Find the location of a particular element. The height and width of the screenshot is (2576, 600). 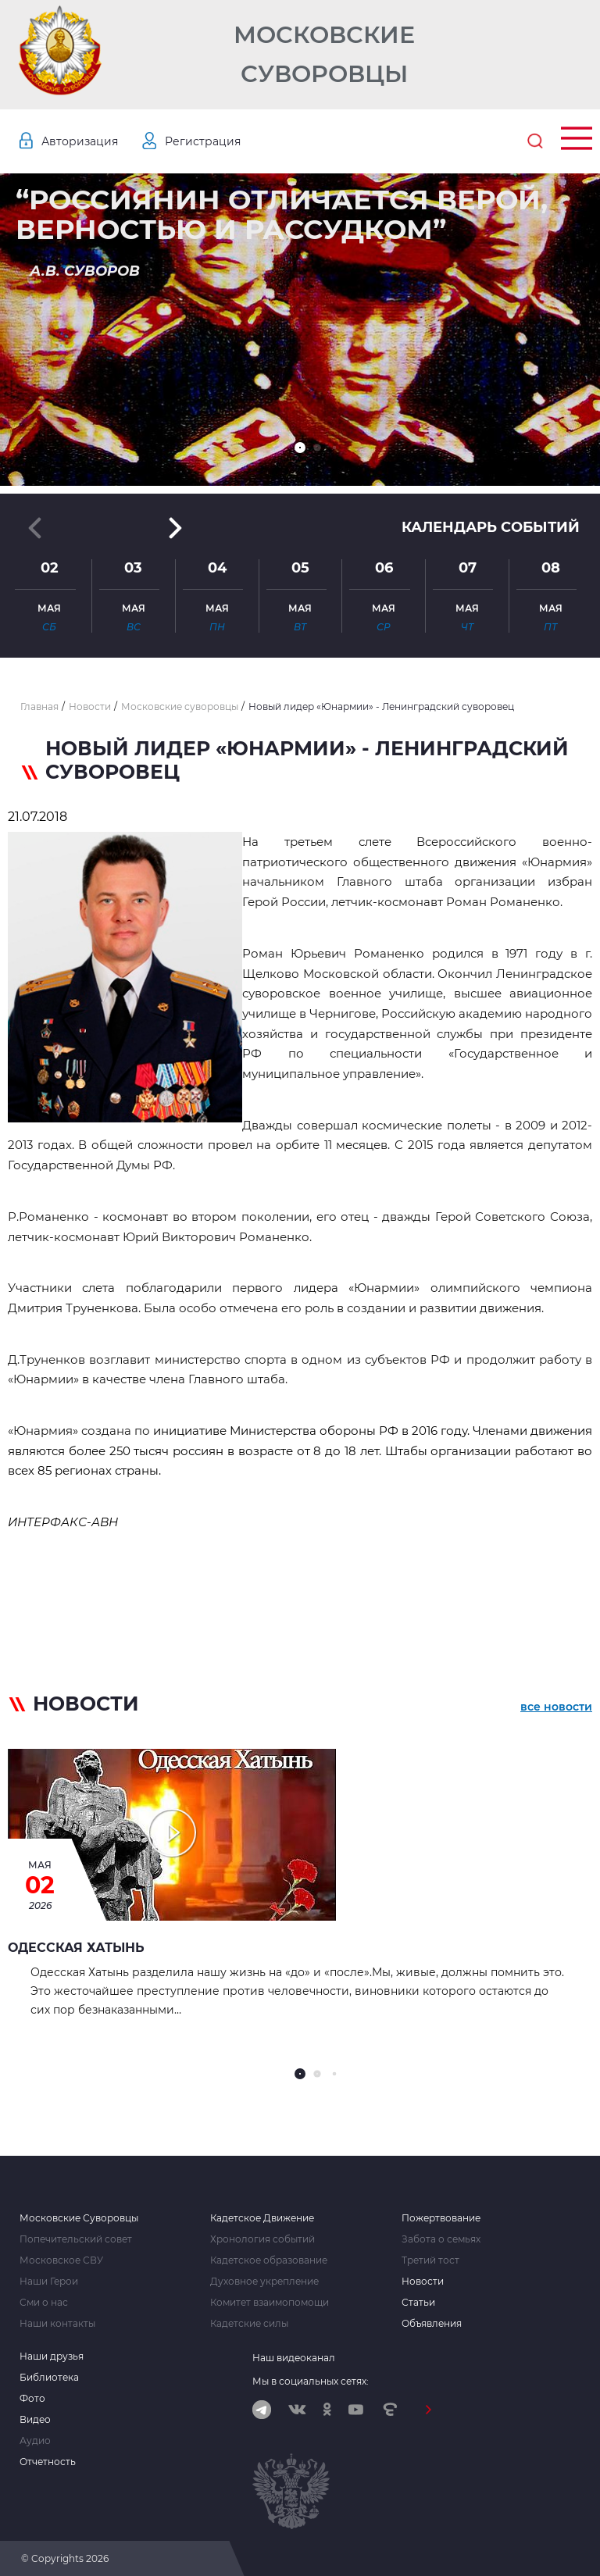

Видео is located at coordinates (35, 2419).